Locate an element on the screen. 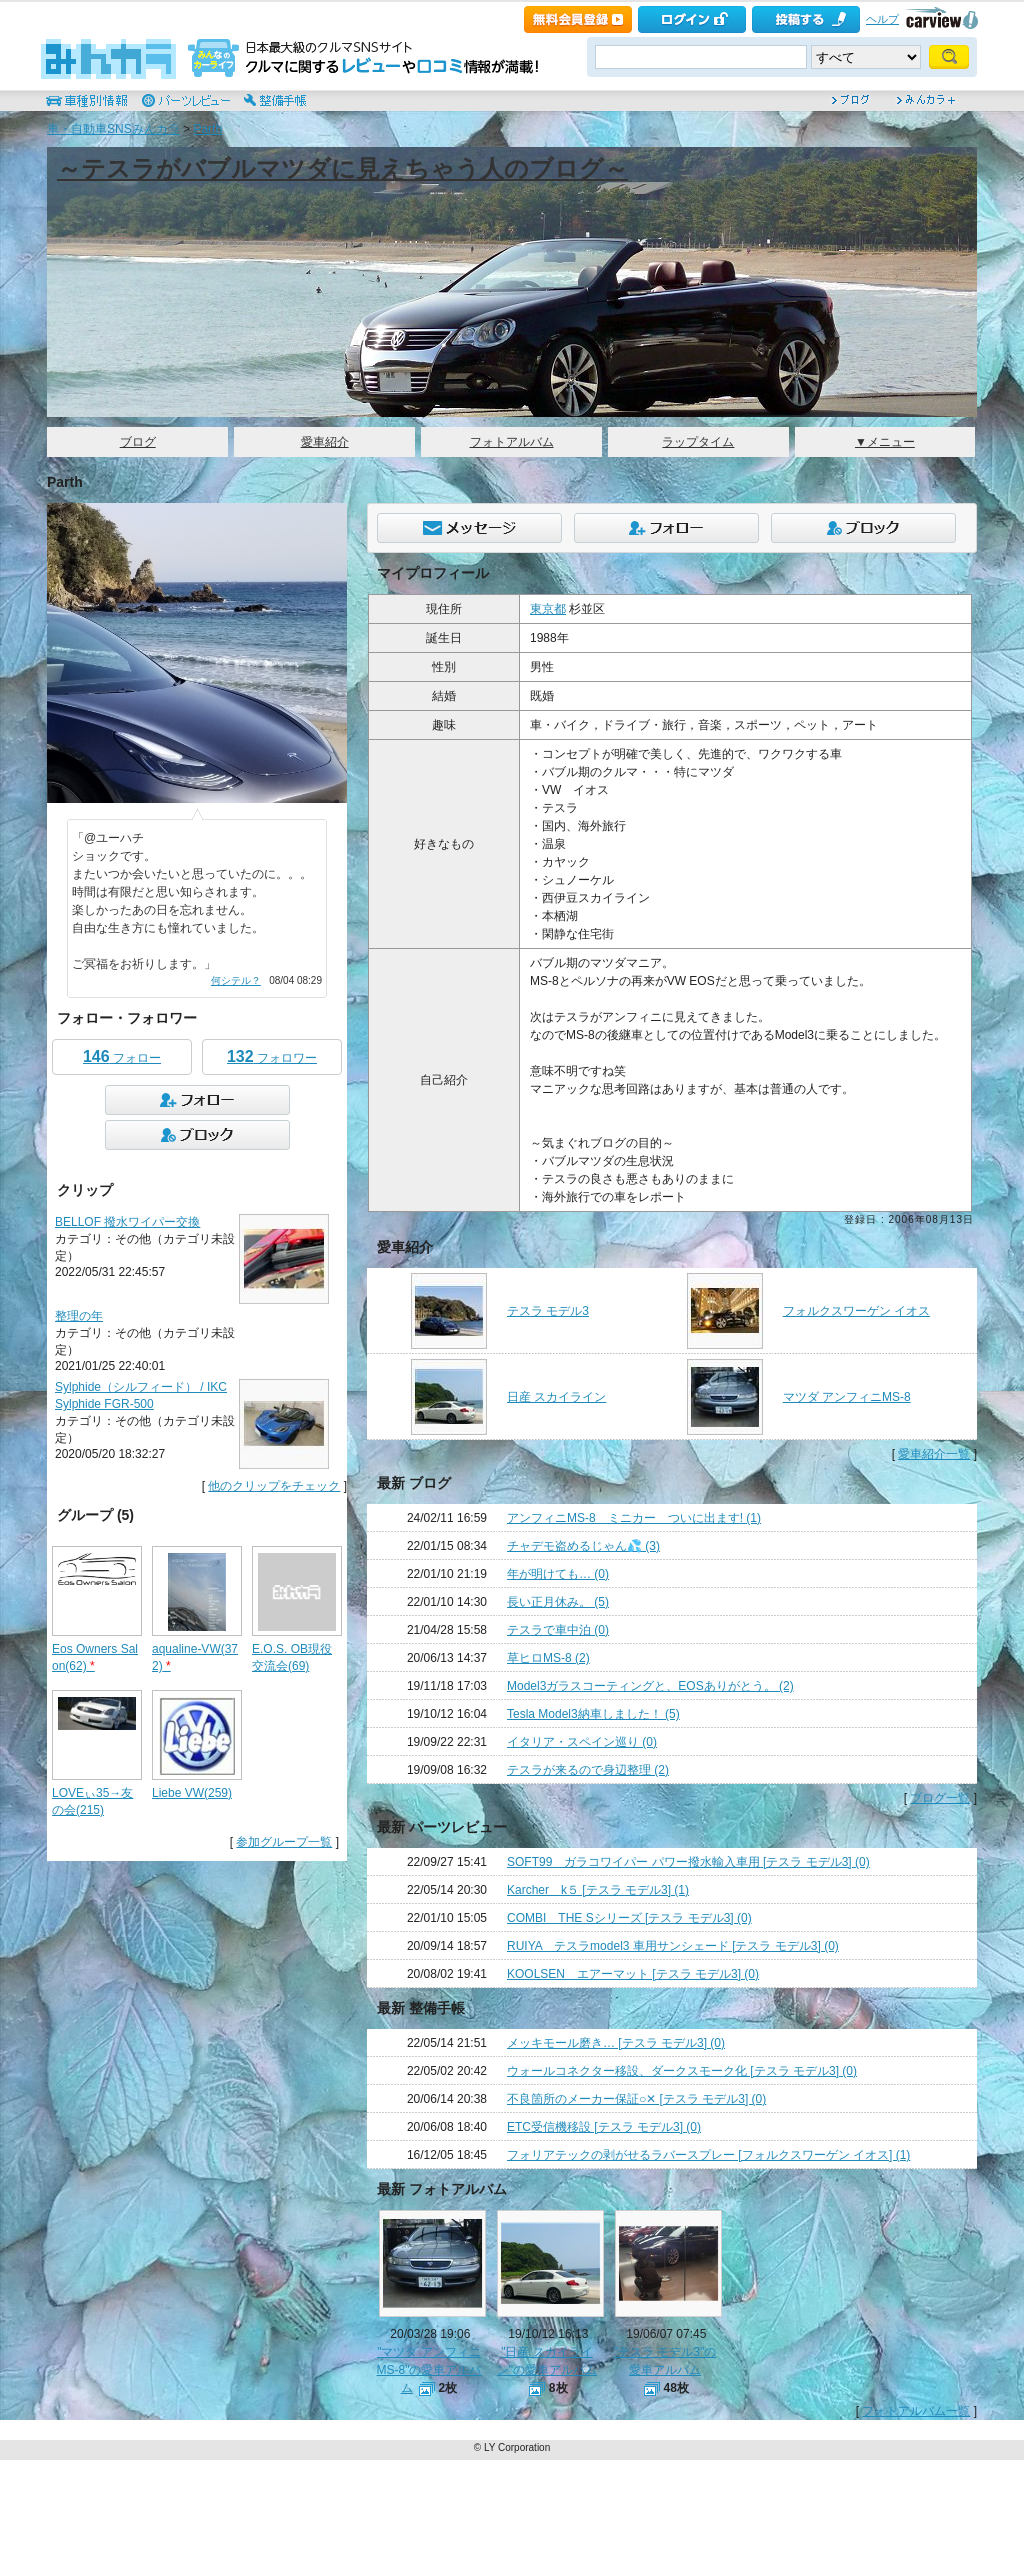 This screenshot has height=2550, width=1024. メッキモール磨き… [テスラ モデル3] (0) is located at coordinates (616, 2043).